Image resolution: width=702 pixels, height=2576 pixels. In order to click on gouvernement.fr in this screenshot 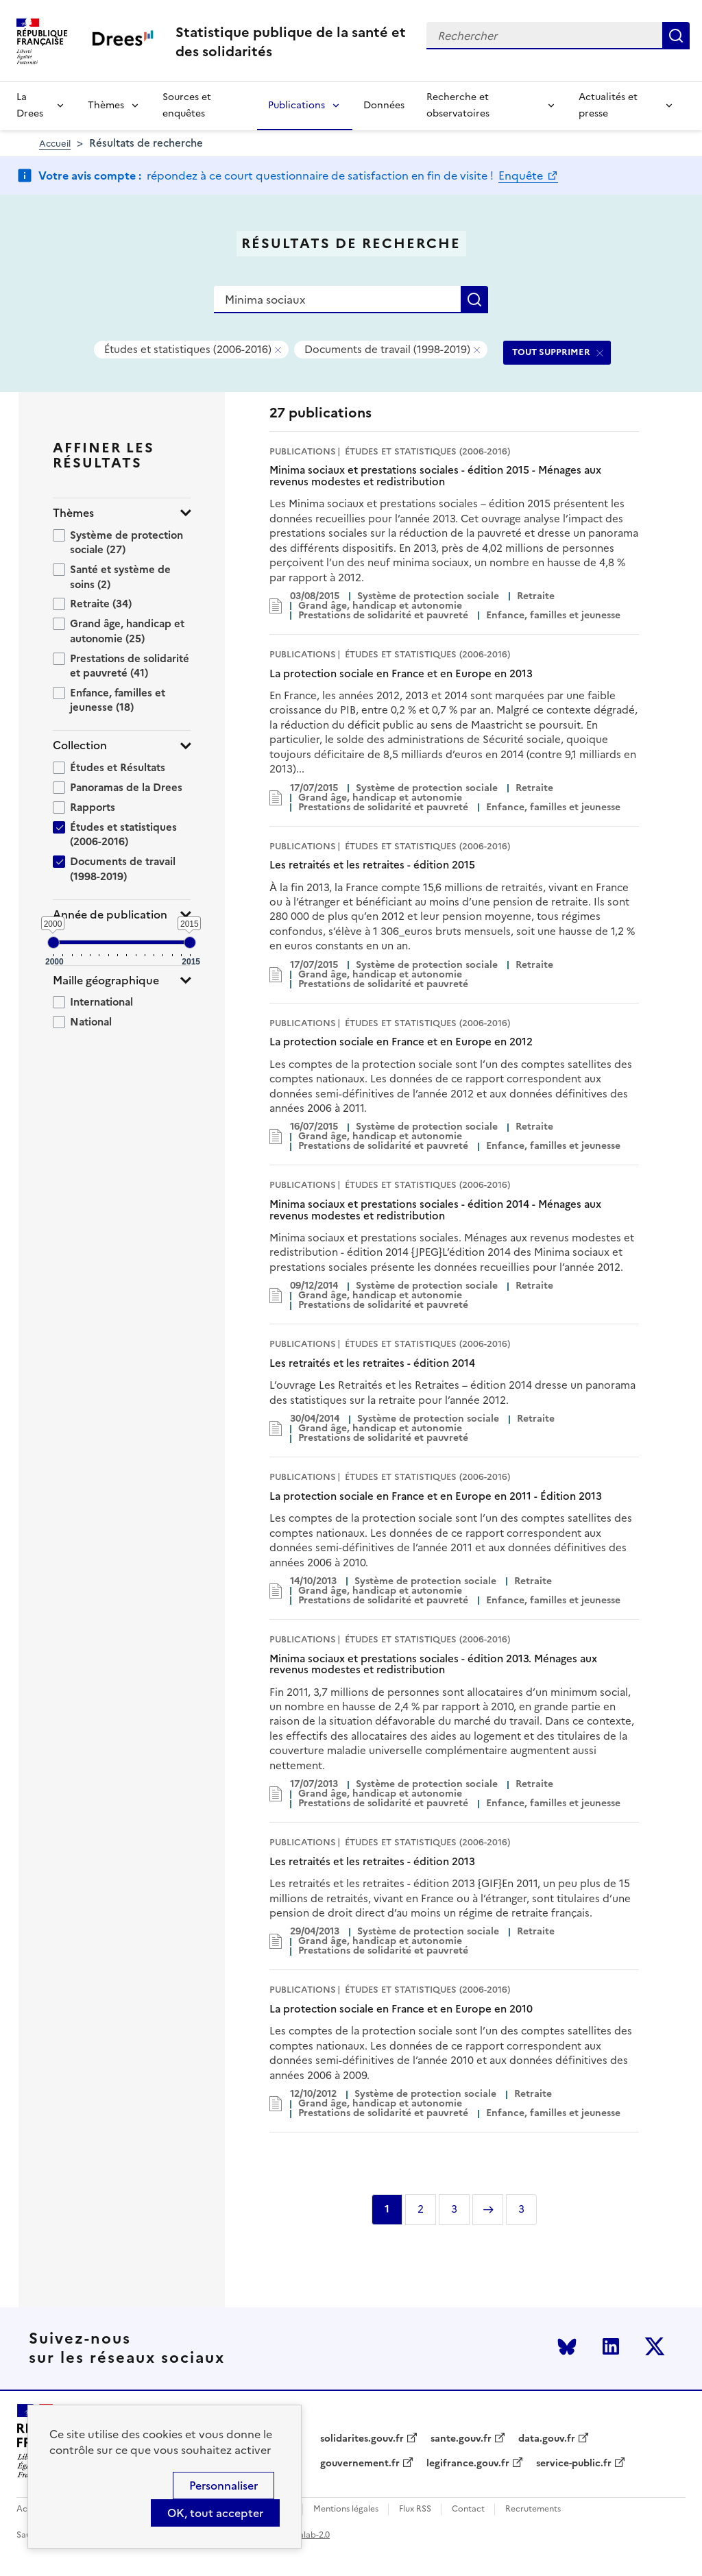, I will do `click(360, 2463)`.